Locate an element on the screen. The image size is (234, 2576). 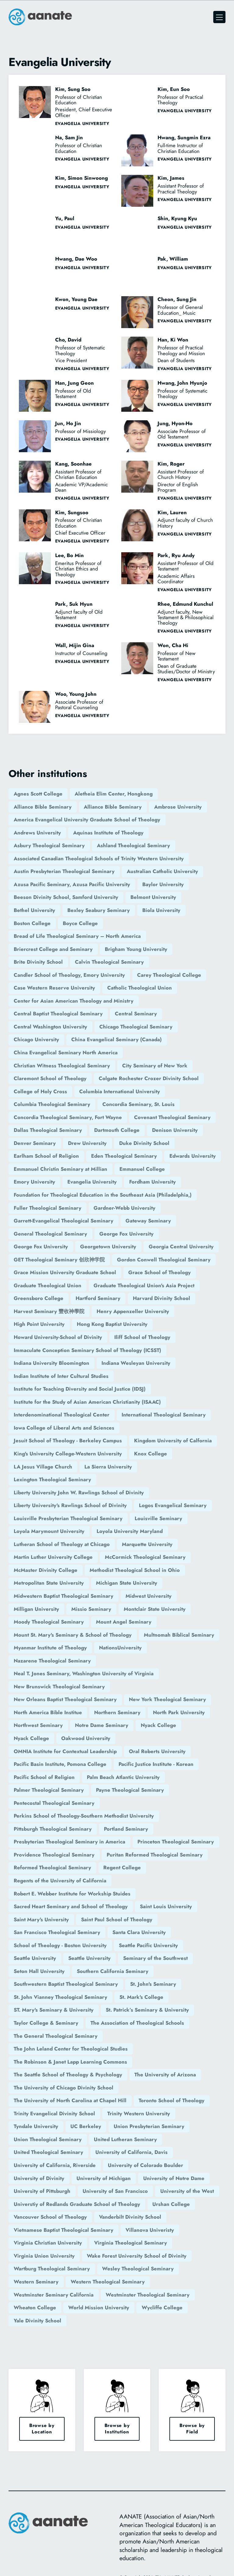
Biola University is located at coordinates (161, 910).